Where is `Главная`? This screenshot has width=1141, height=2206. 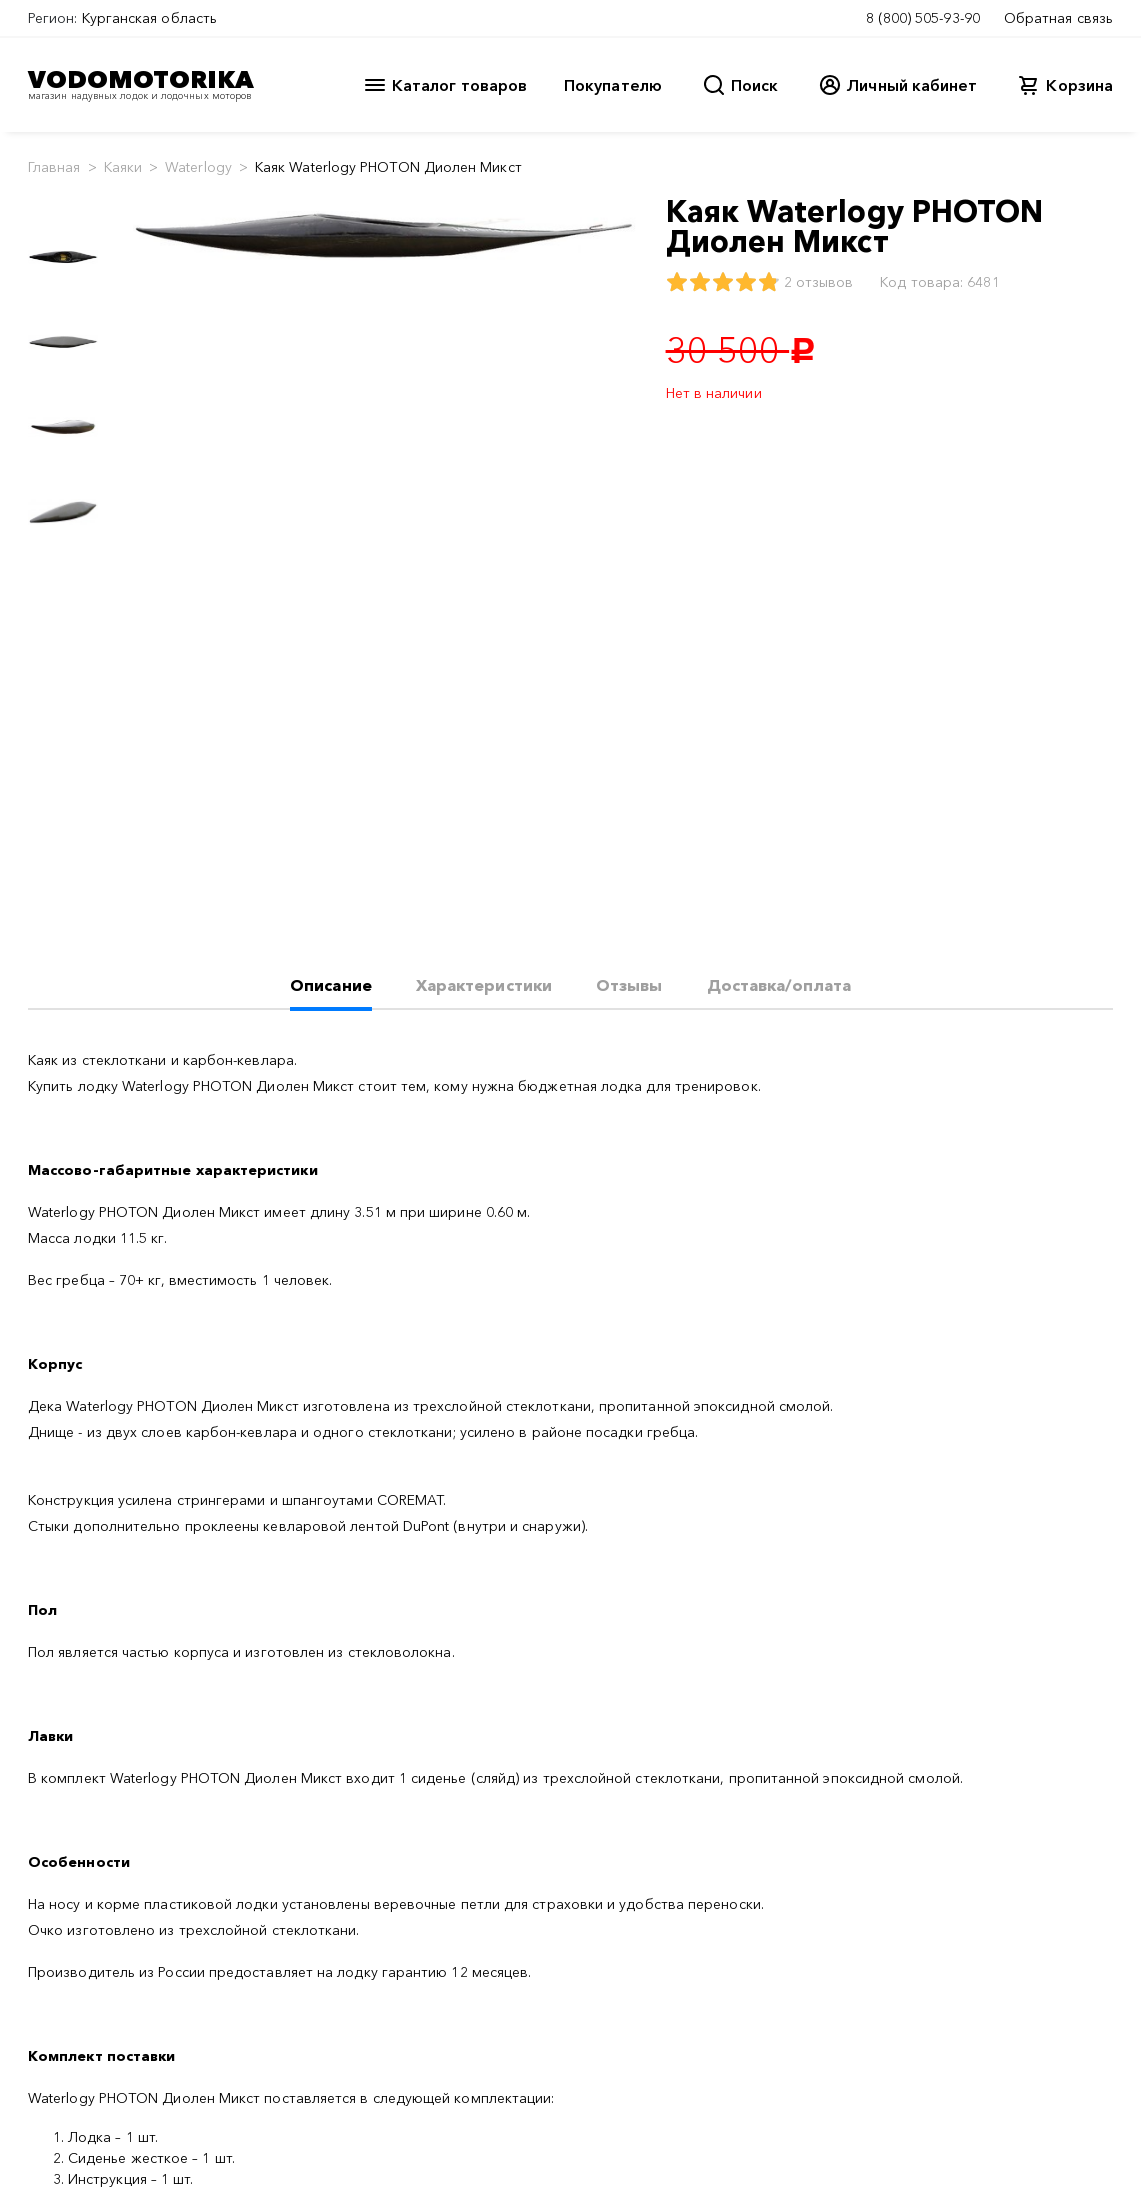 Главная is located at coordinates (54, 167).